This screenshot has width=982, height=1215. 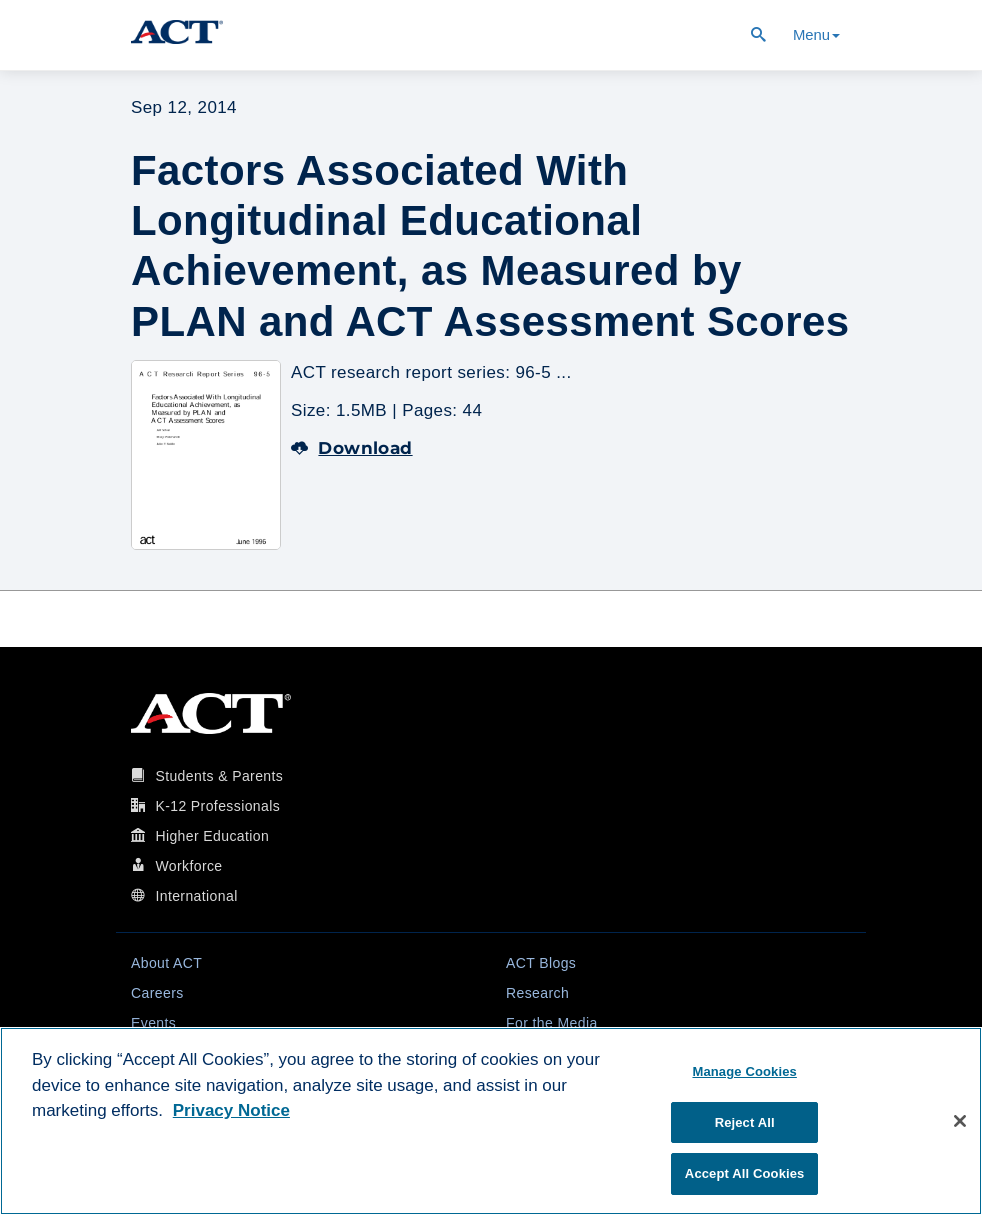 What do you see at coordinates (491, 1121) in the screenshot?
I see `[region]` at bounding box center [491, 1121].